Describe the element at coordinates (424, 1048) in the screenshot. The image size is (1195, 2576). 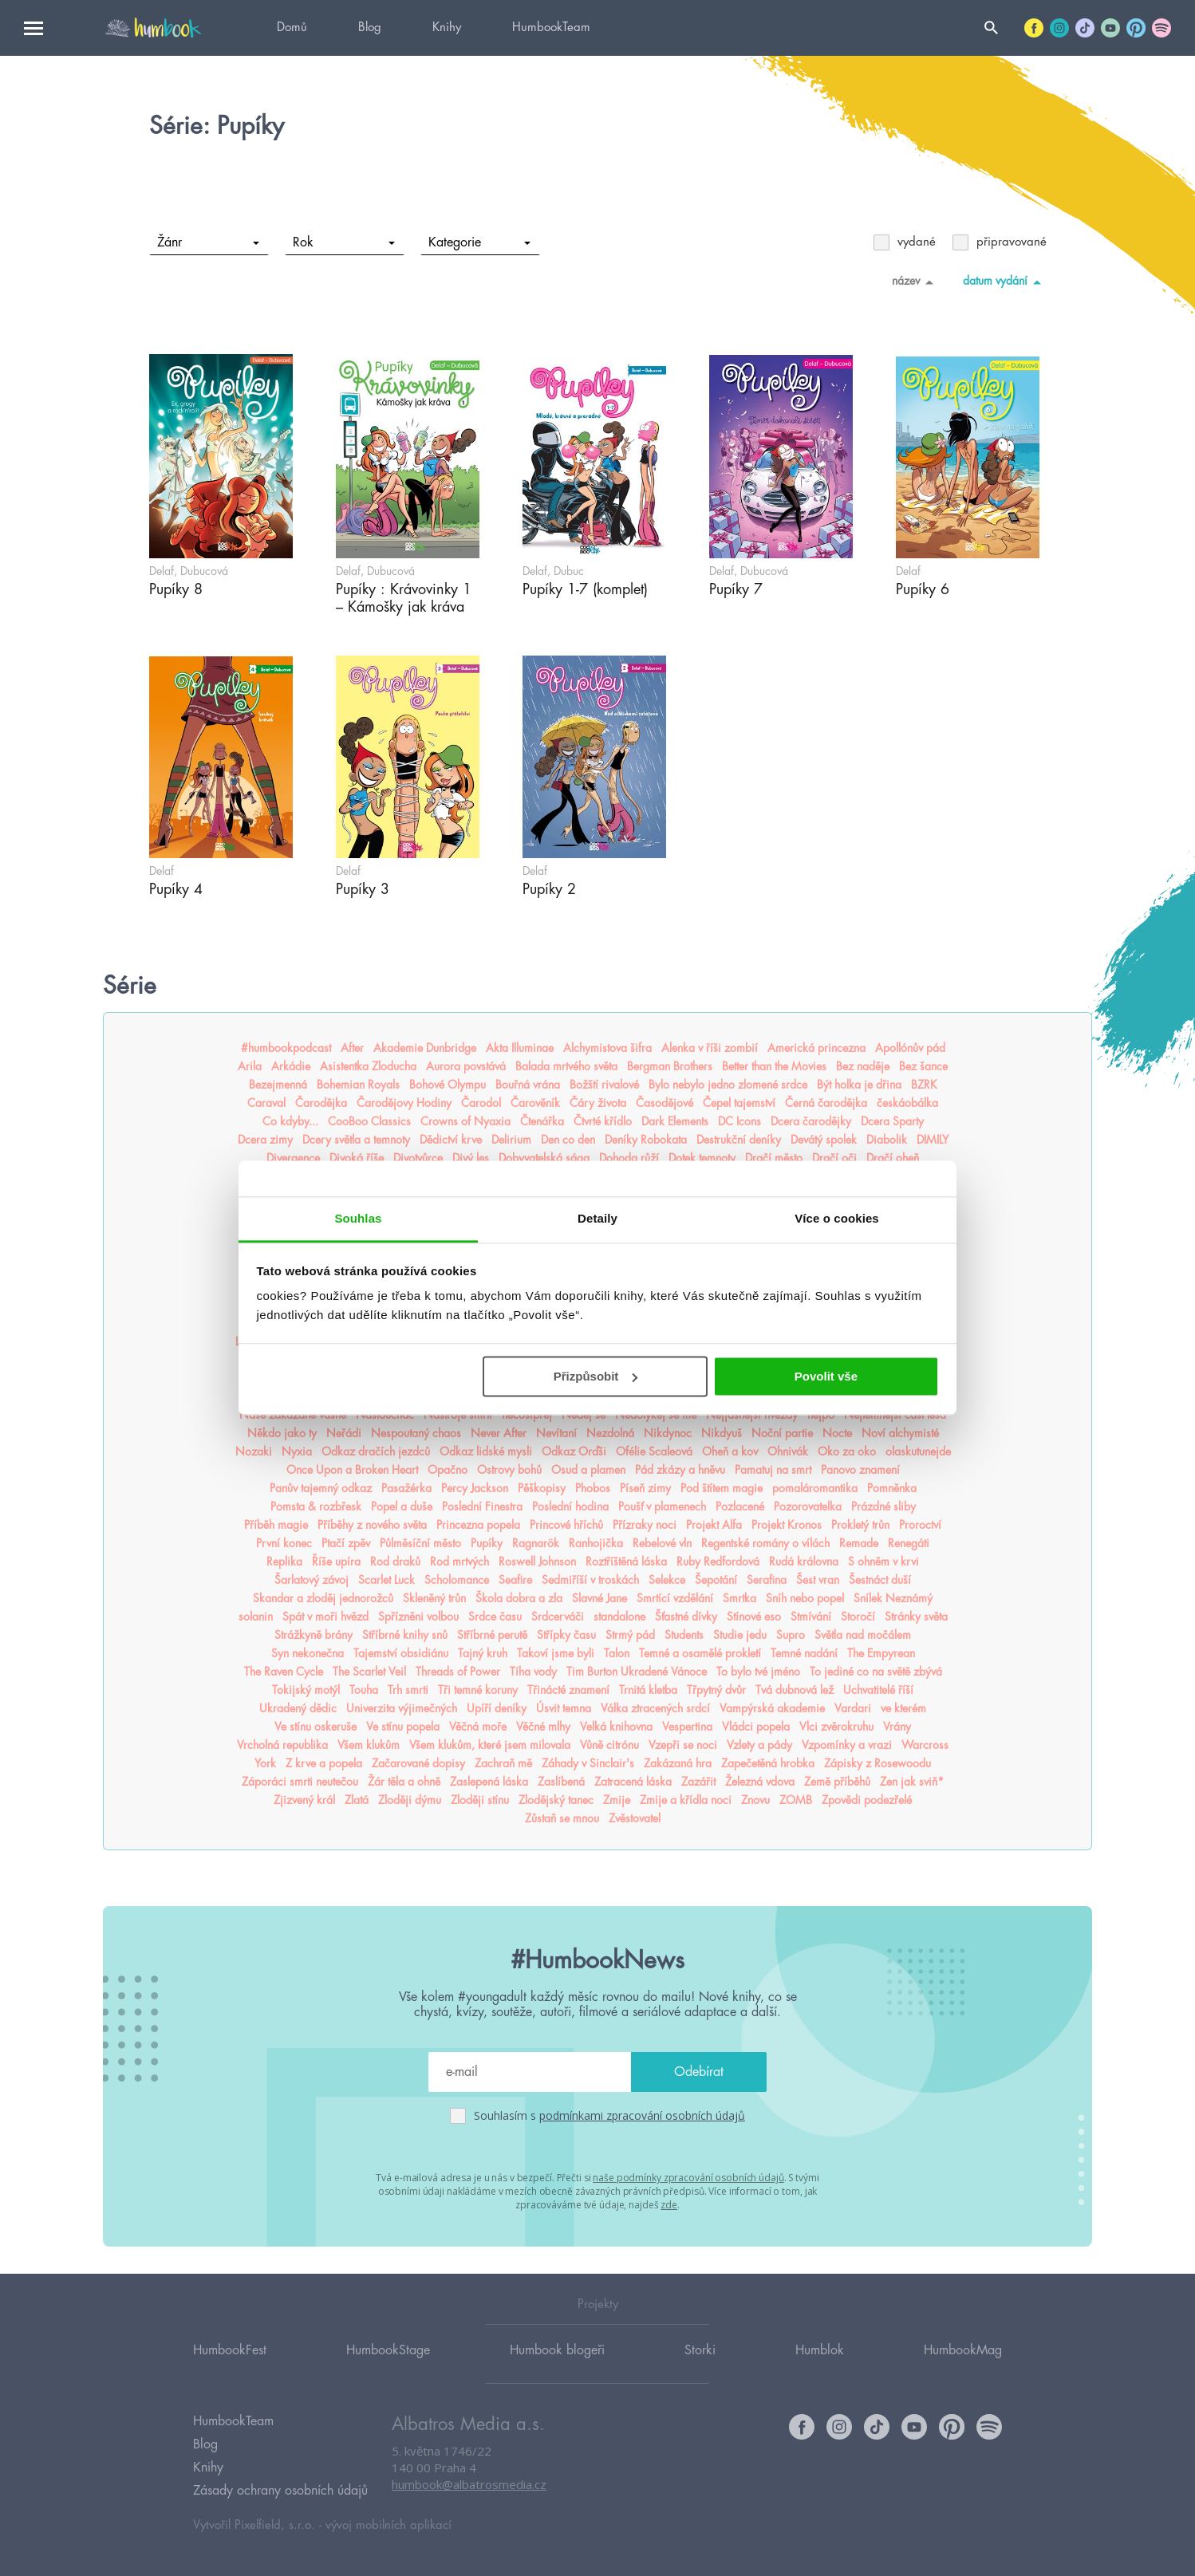
I see `Akademie Dunbridge` at that location.